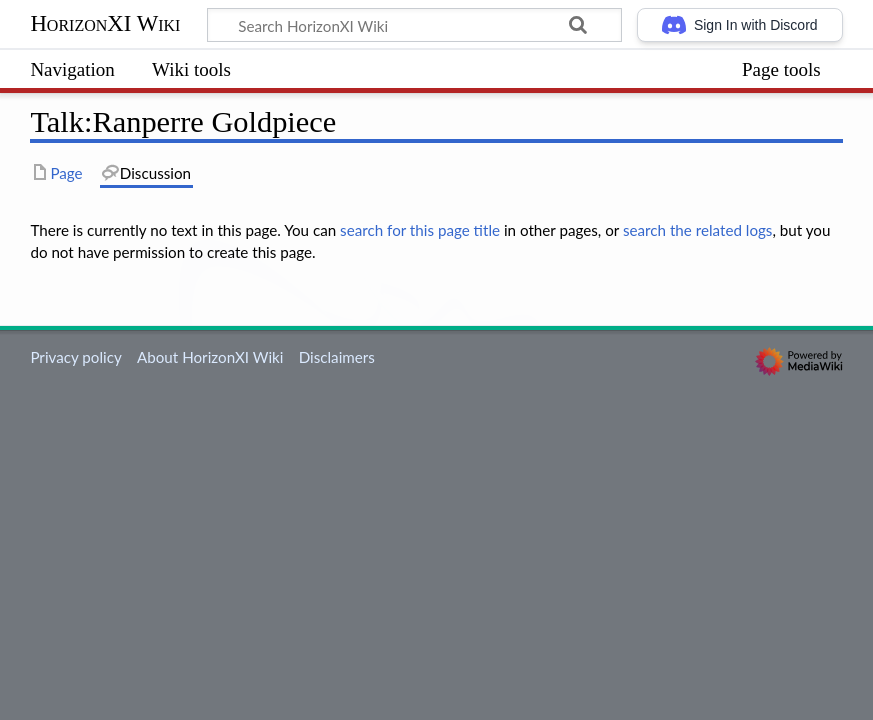 The image size is (873, 720). I want to click on HorizonXI Wiki, so click(105, 23).